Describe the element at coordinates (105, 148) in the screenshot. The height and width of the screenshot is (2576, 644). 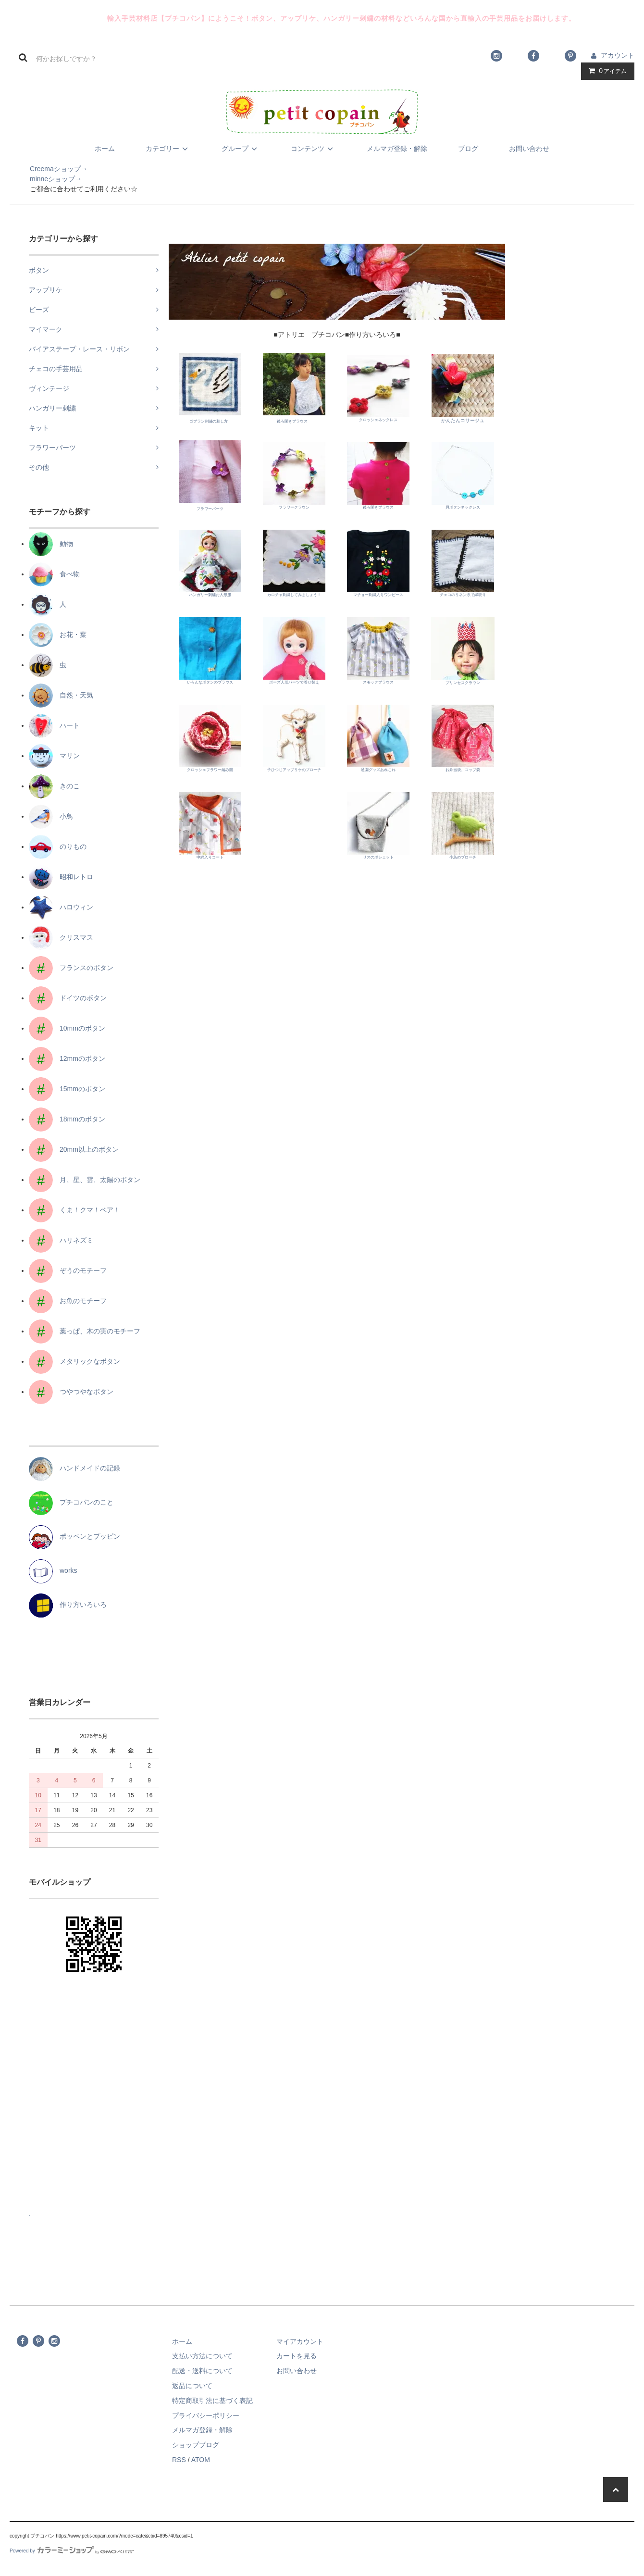
I see `ホーム` at that location.